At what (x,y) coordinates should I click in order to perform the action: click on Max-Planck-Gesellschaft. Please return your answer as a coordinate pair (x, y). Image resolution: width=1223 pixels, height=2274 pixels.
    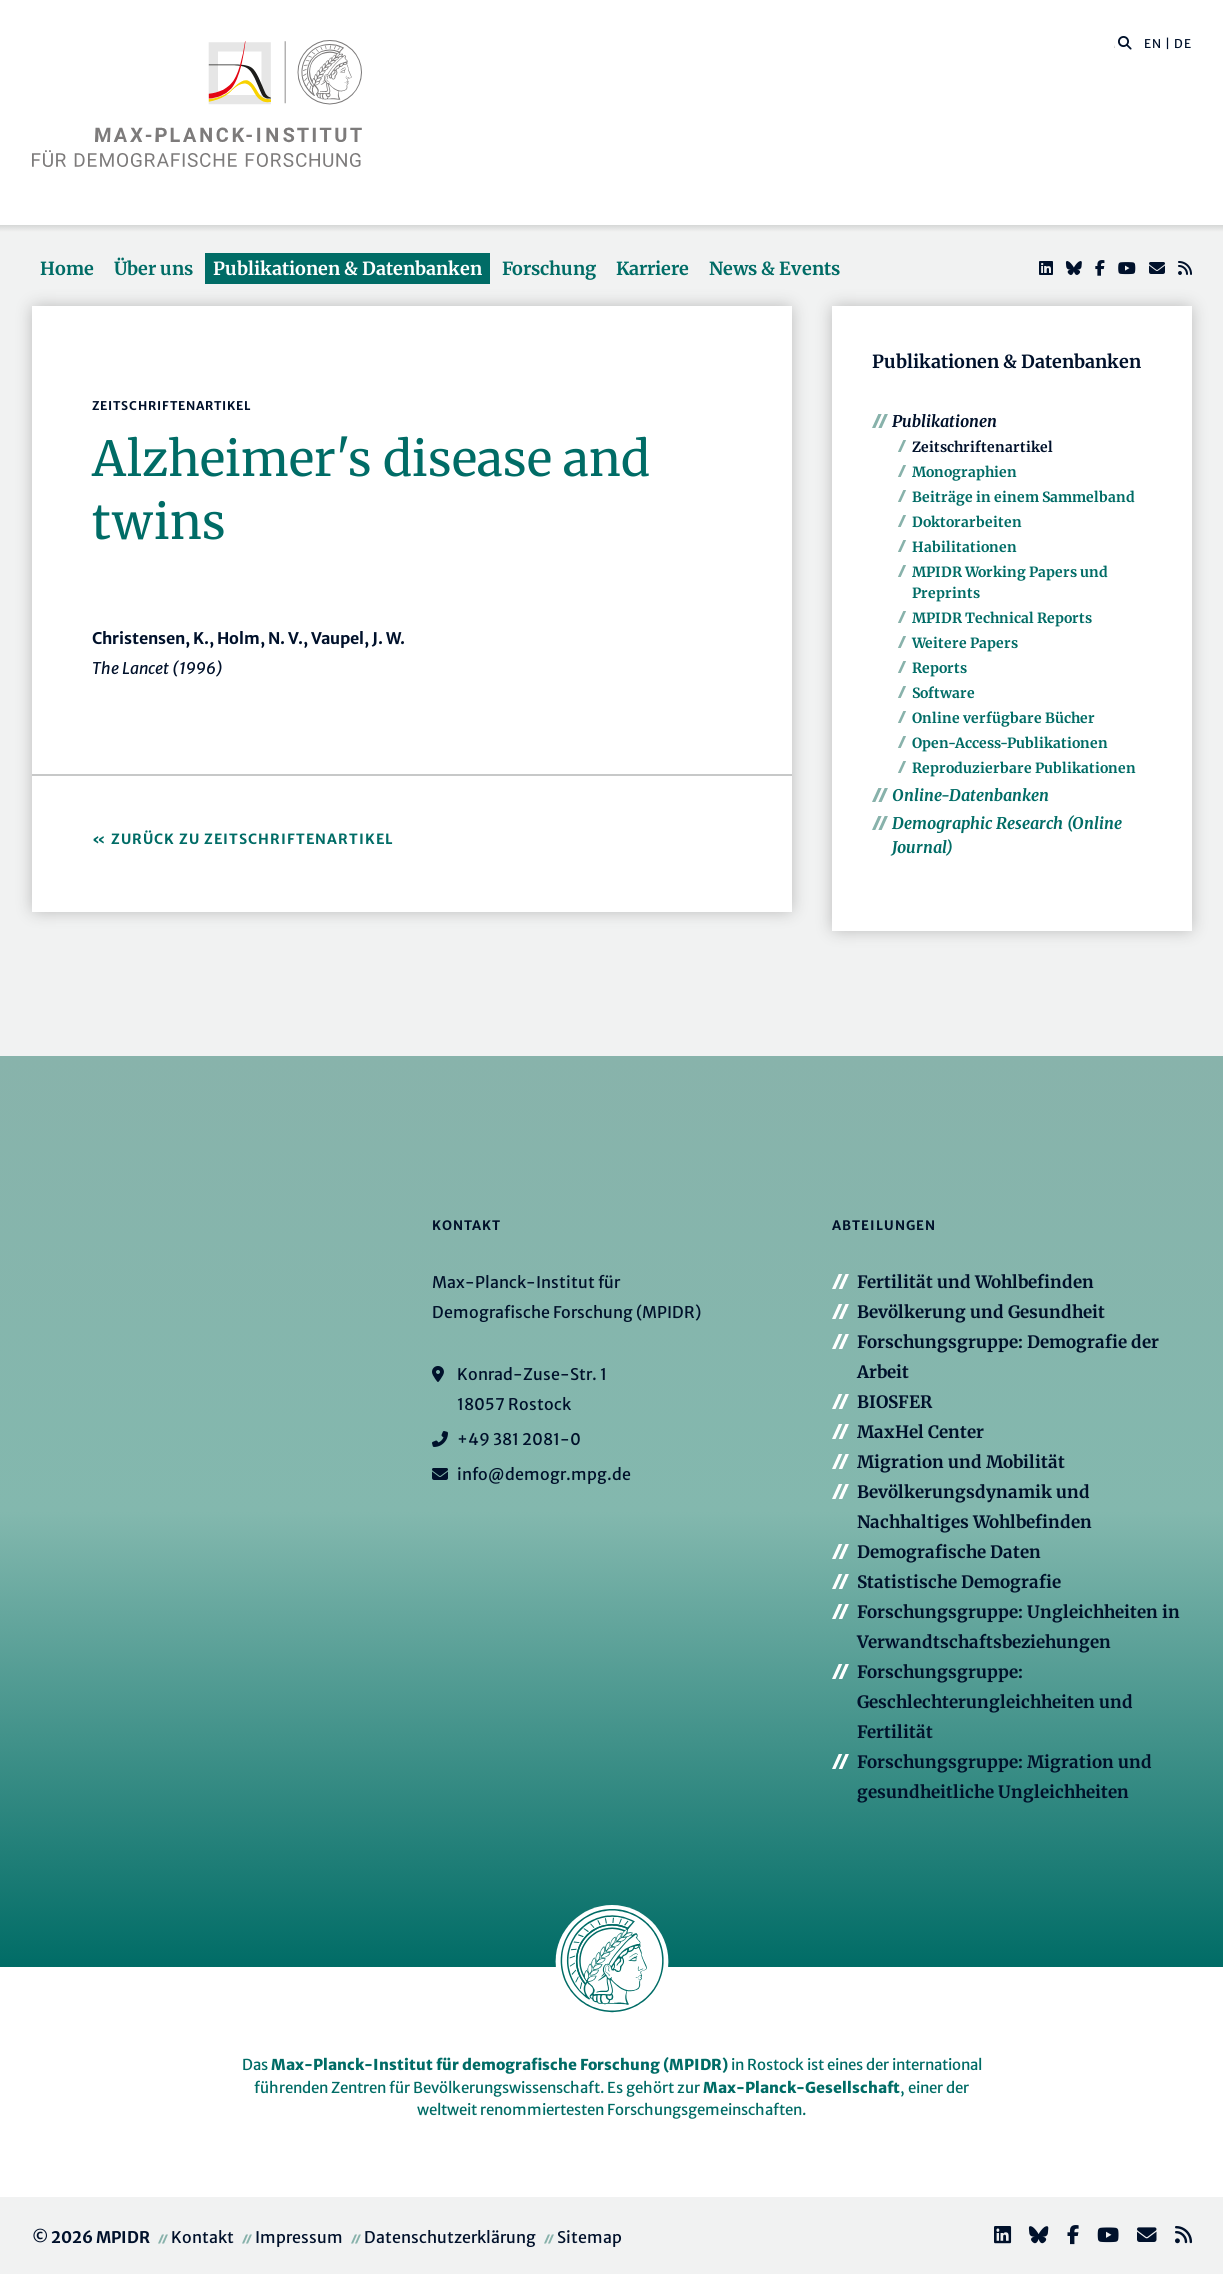
    Looking at the image, I should click on (801, 2087).